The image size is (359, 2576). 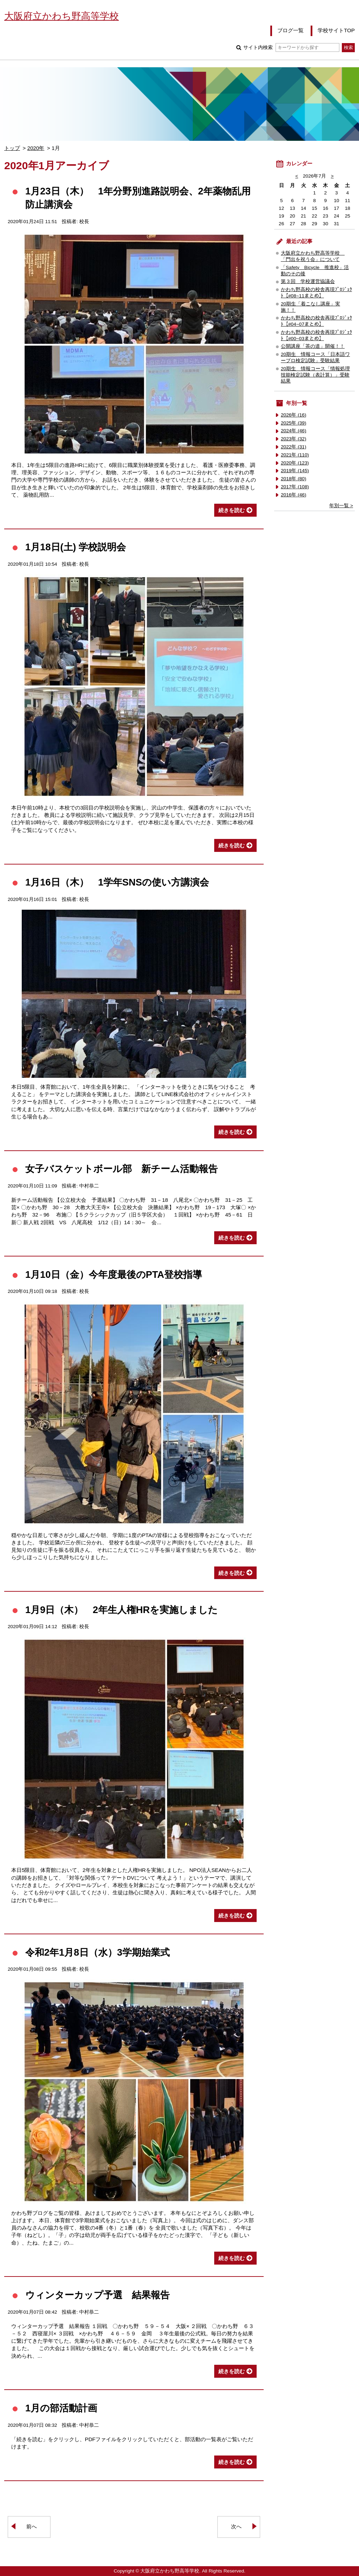 I want to click on 1月16日（木） 1学年SNSの使い方講演会, so click(x=117, y=882).